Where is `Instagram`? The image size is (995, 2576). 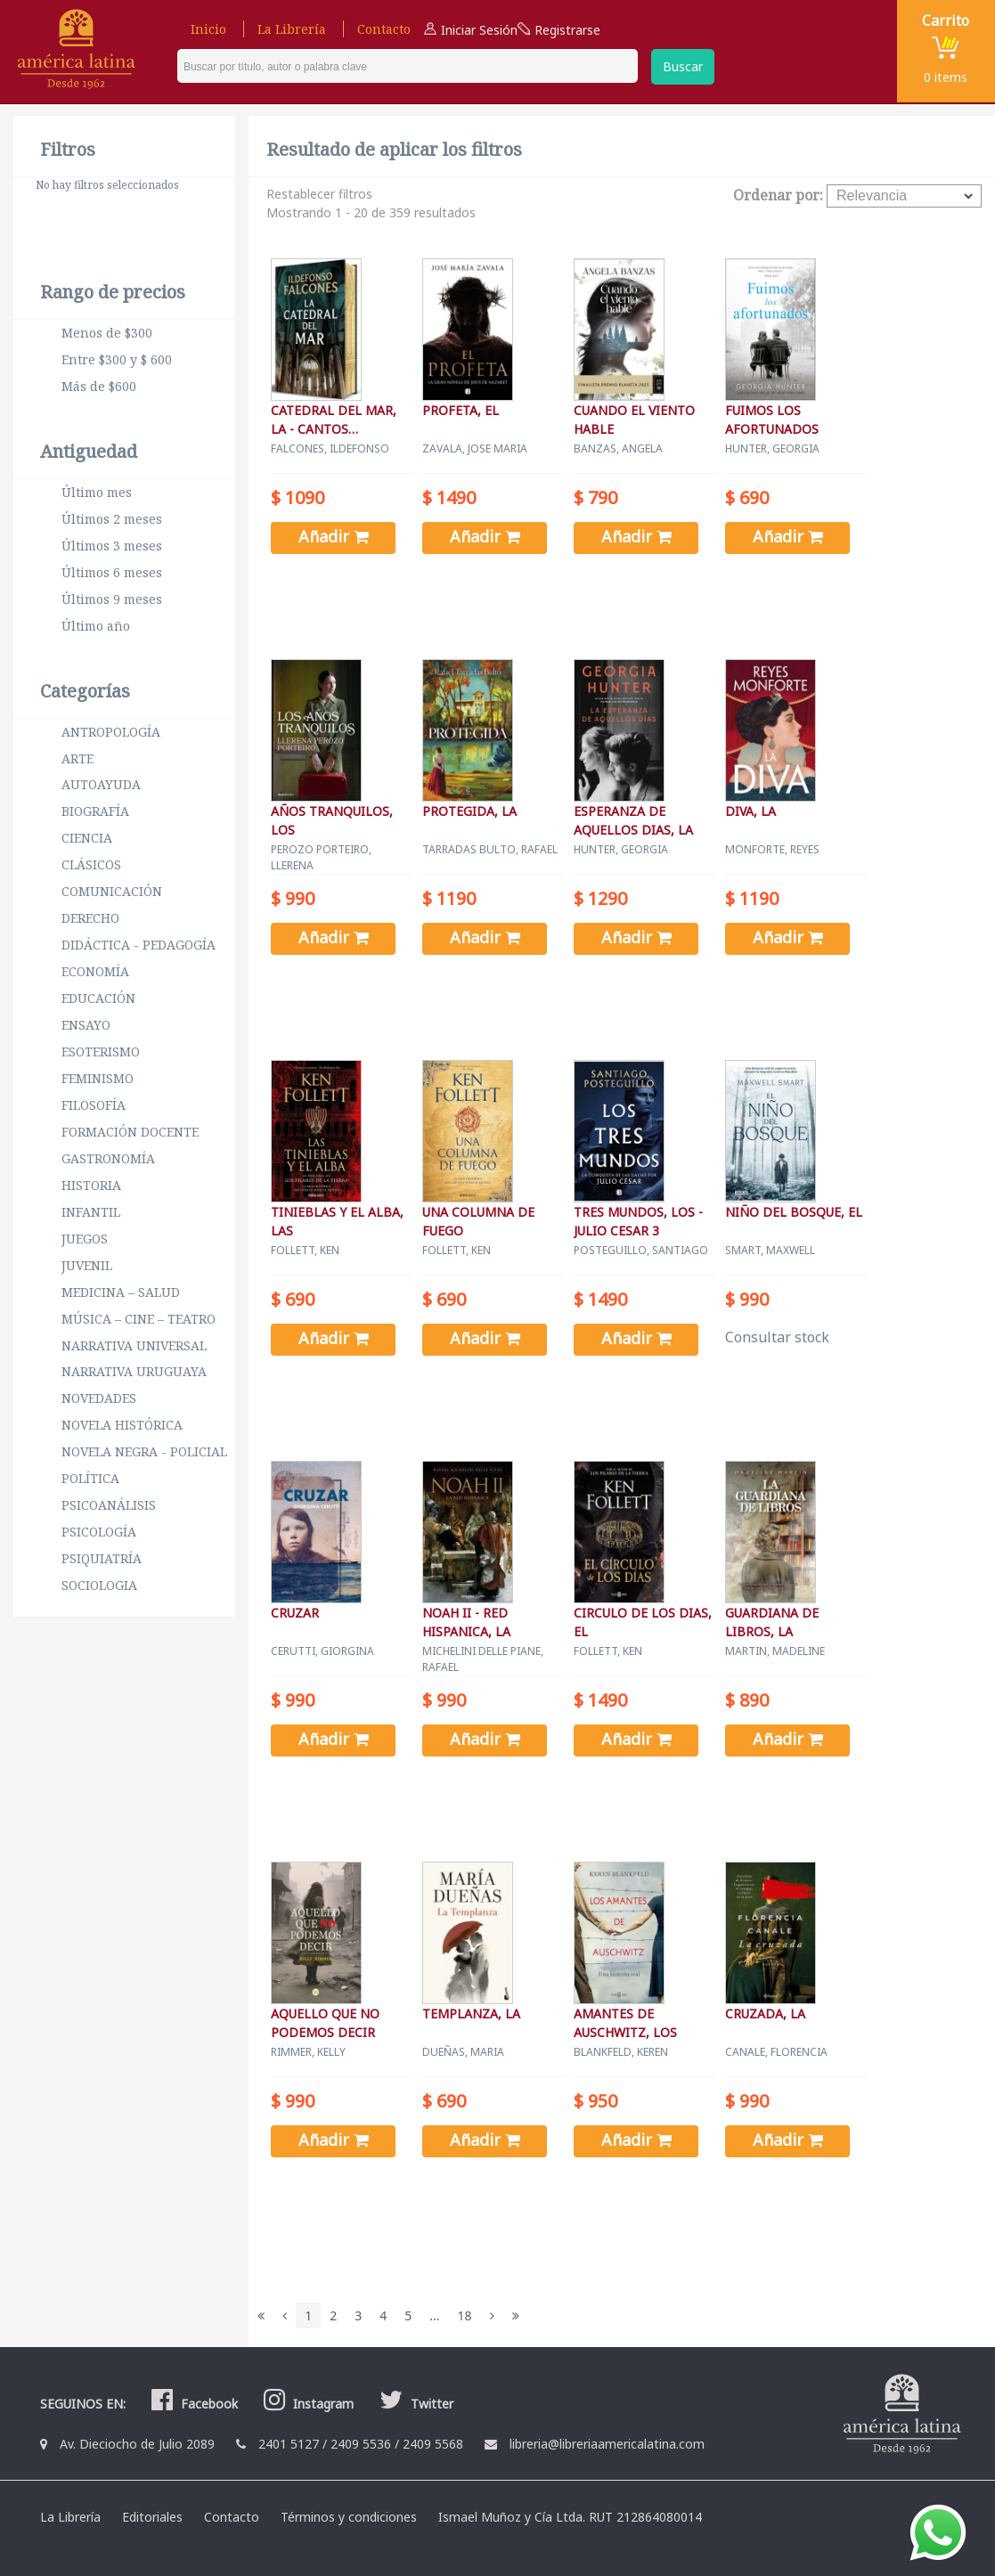
Instagram is located at coordinates (306, 2403).